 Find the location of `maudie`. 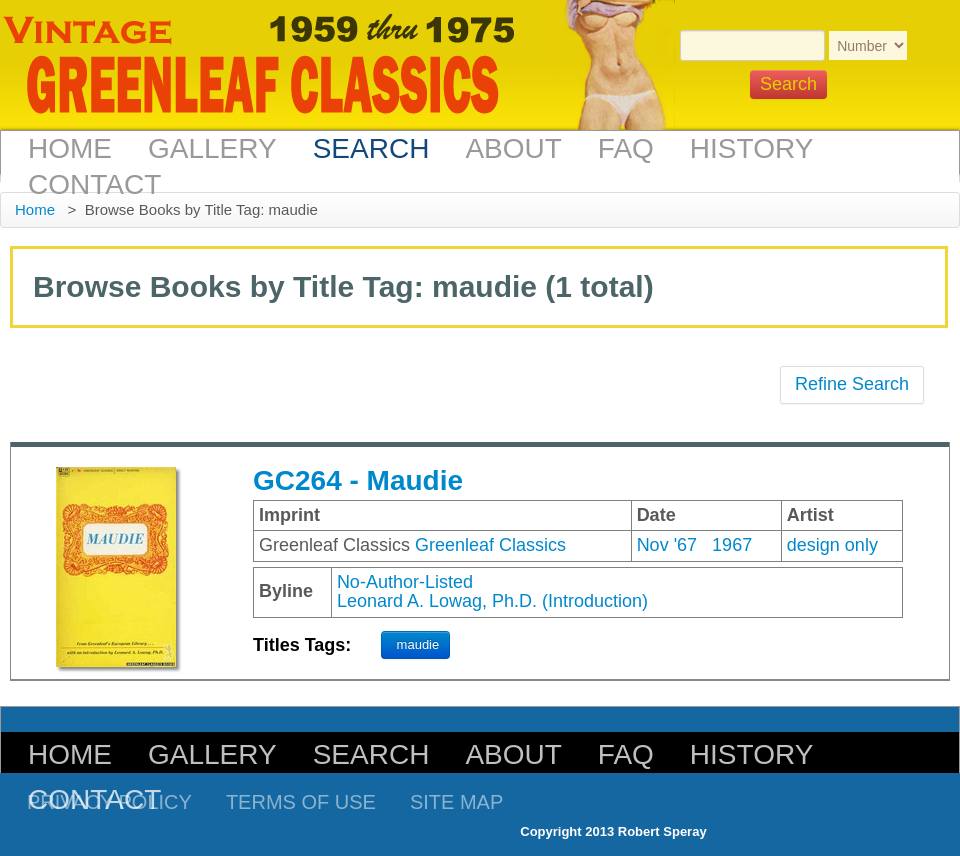

maudie is located at coordinates (418, 644).